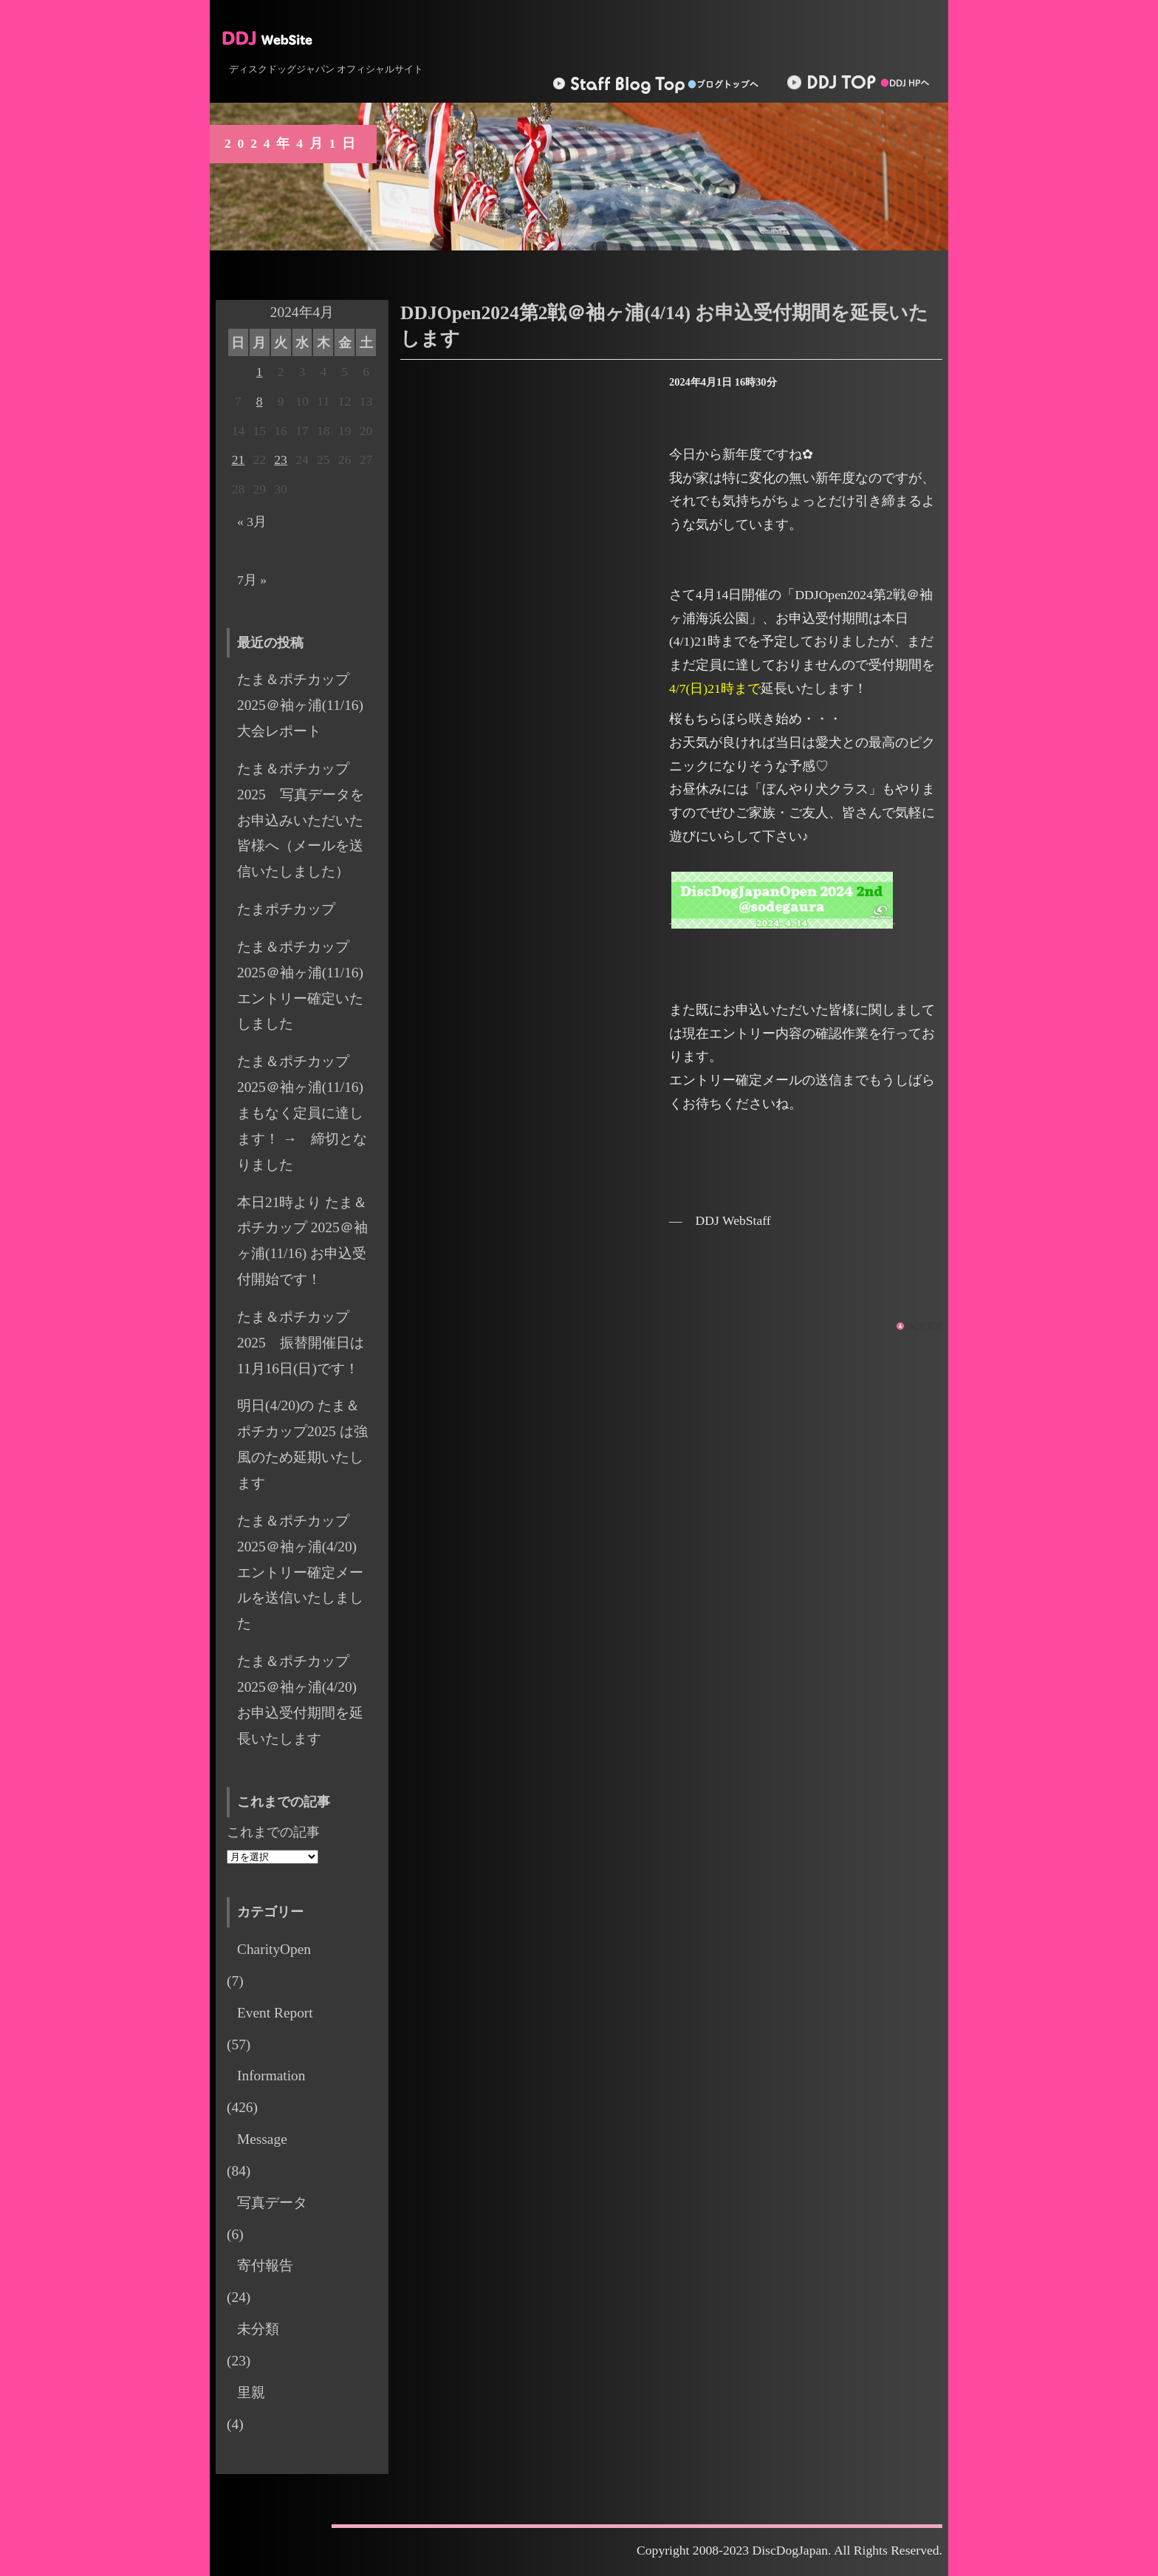 This screenshot has height=2576, width=1158. Describe the element at coordinates (304, 1699) in the screenshot. I see `たま＆ポチカップ 2025＠袖ヶ浦(4/20) お申込受付期間を延長いたします` at that location.